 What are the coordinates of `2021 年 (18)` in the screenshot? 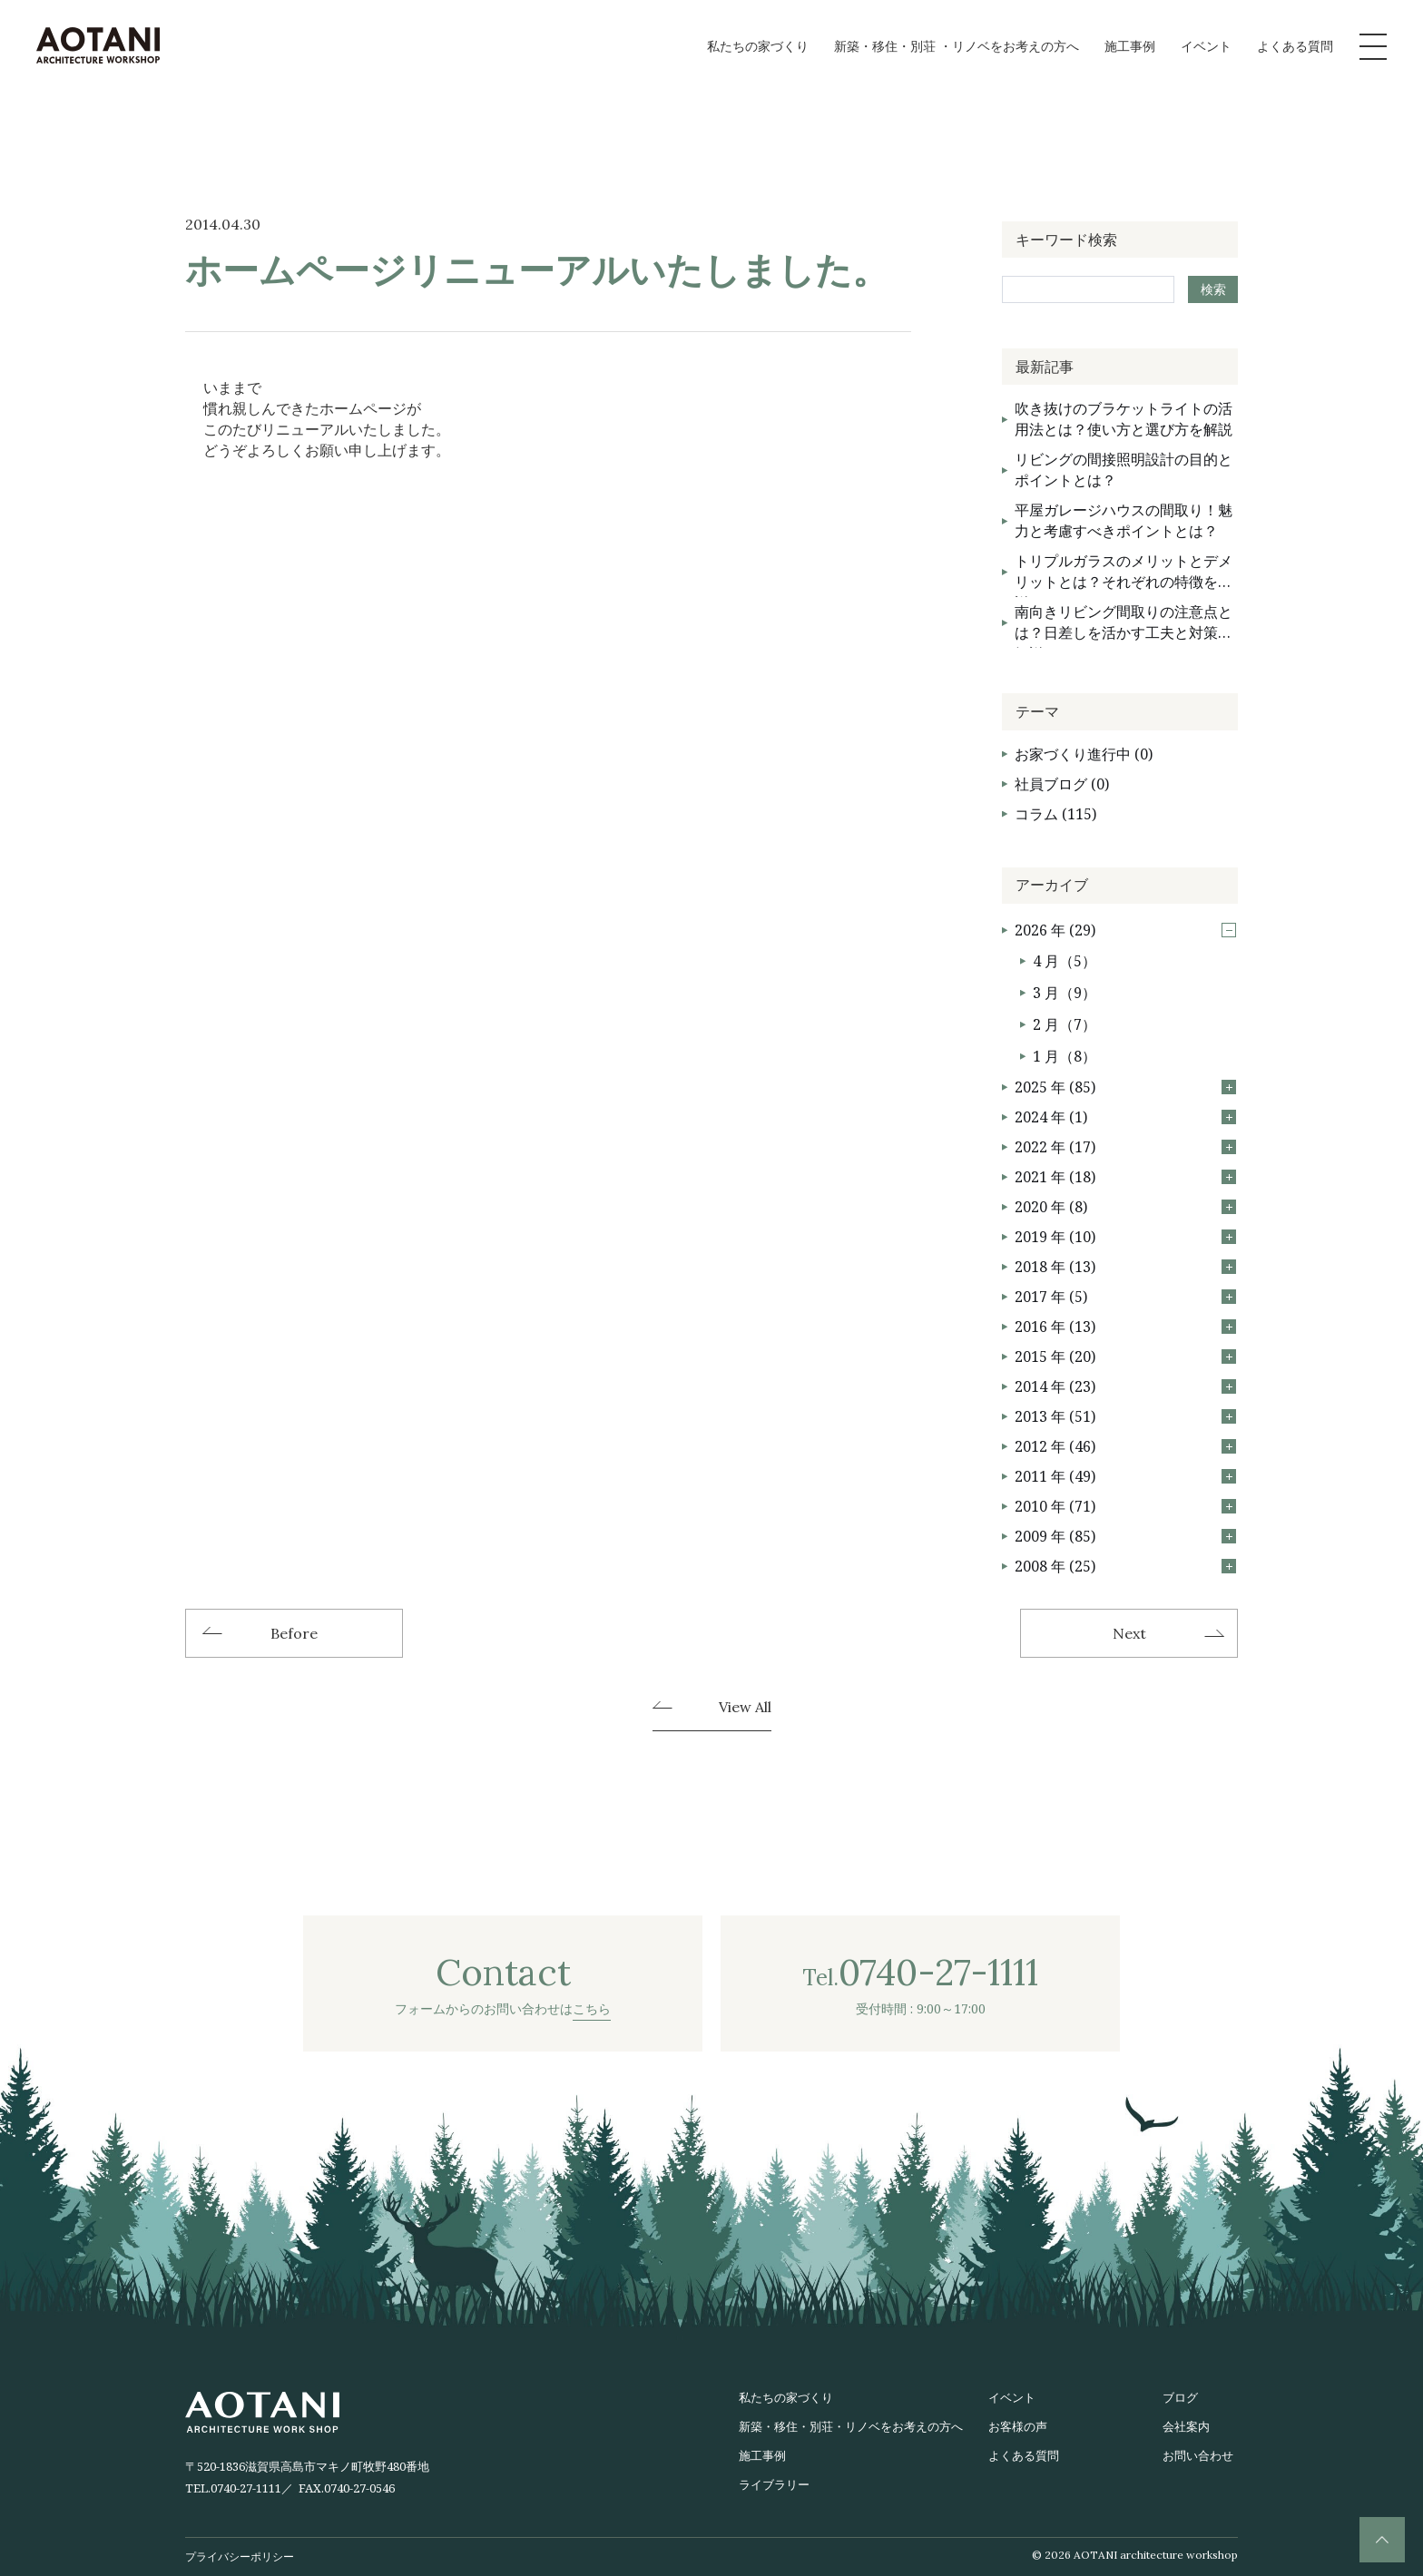 It's located at (1125, 1177).